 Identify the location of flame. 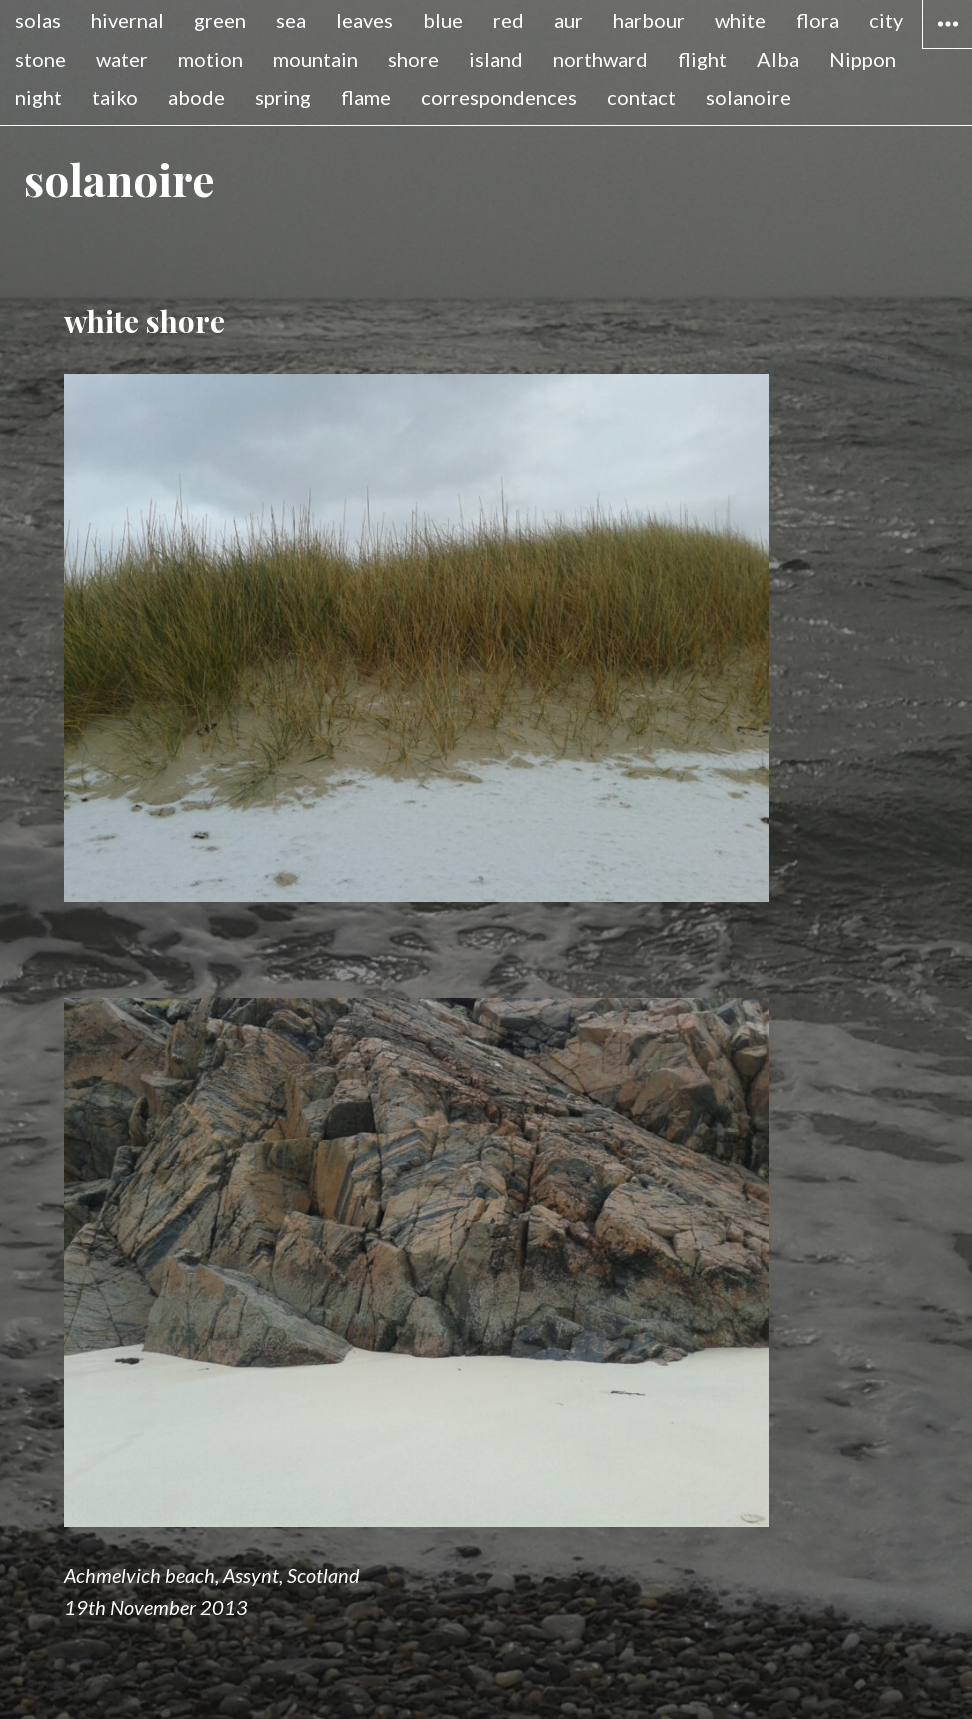
(366, 97).